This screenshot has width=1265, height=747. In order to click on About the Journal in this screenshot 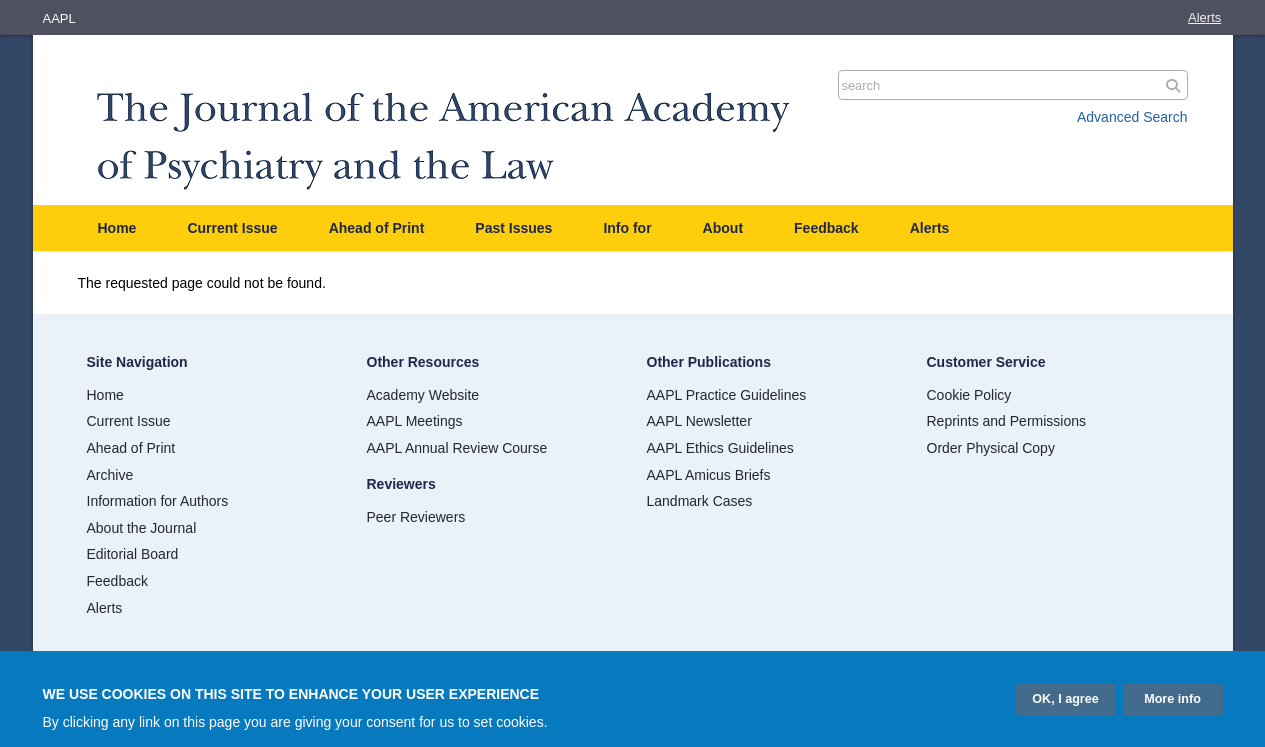, I will do `click(142, 528)`.